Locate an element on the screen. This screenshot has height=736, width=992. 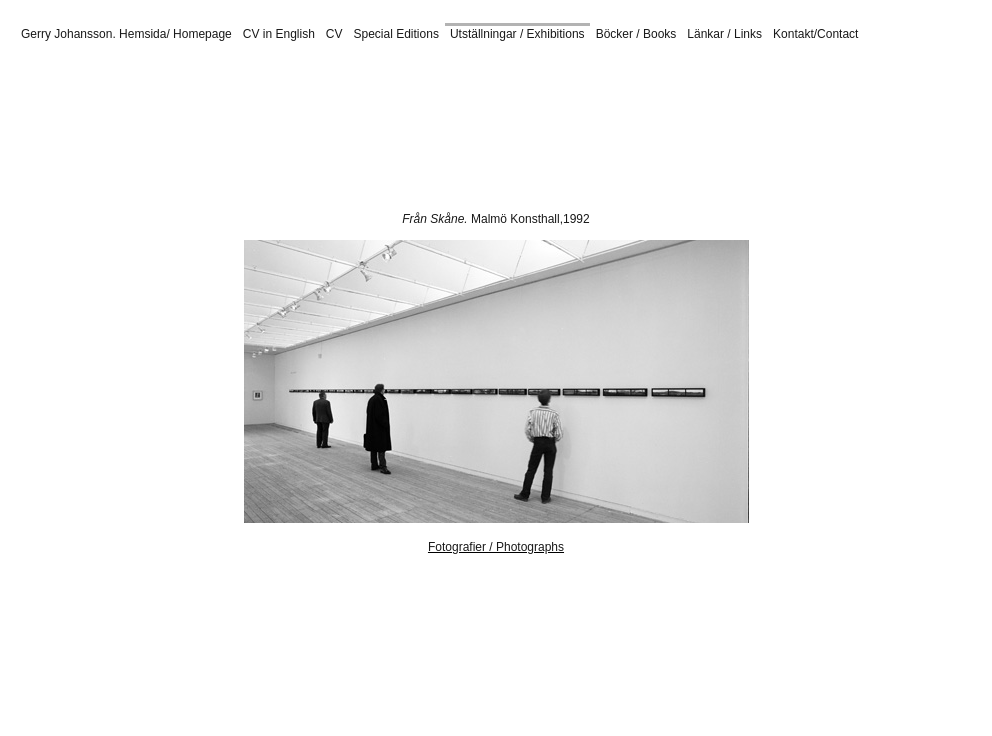
Nemeshallen is located at coordinates (785, 65).